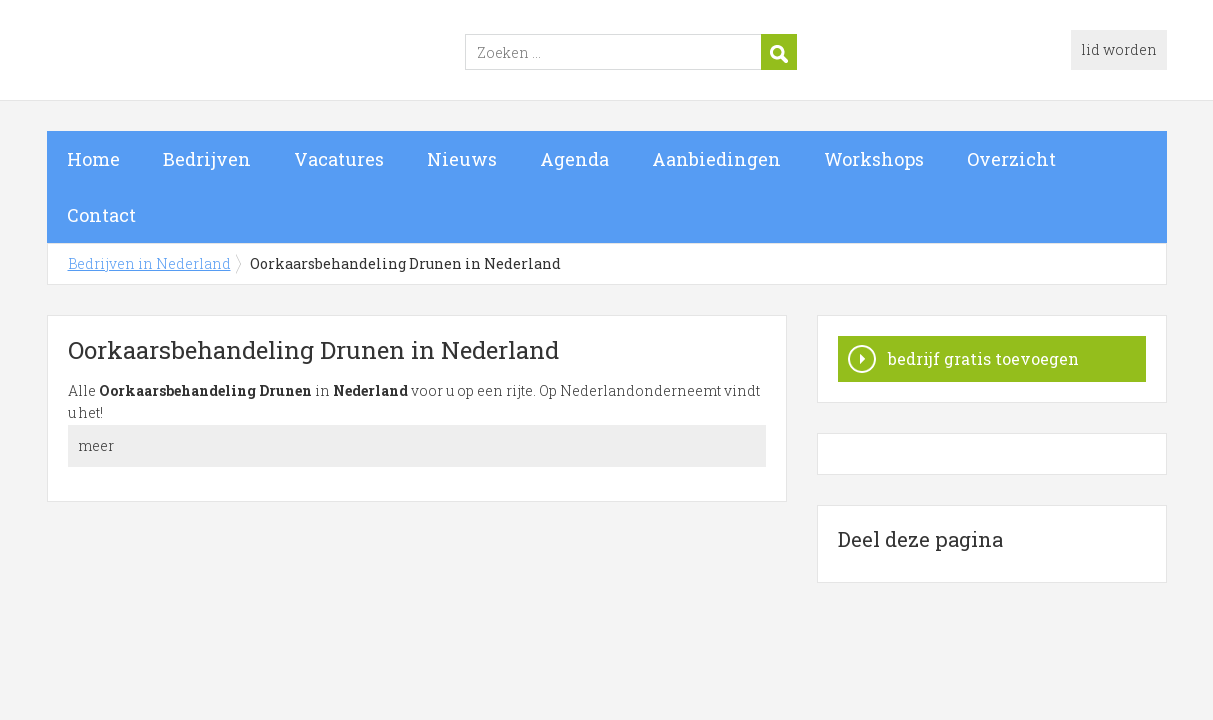  I want to click on Agenda, so click(574, 159).